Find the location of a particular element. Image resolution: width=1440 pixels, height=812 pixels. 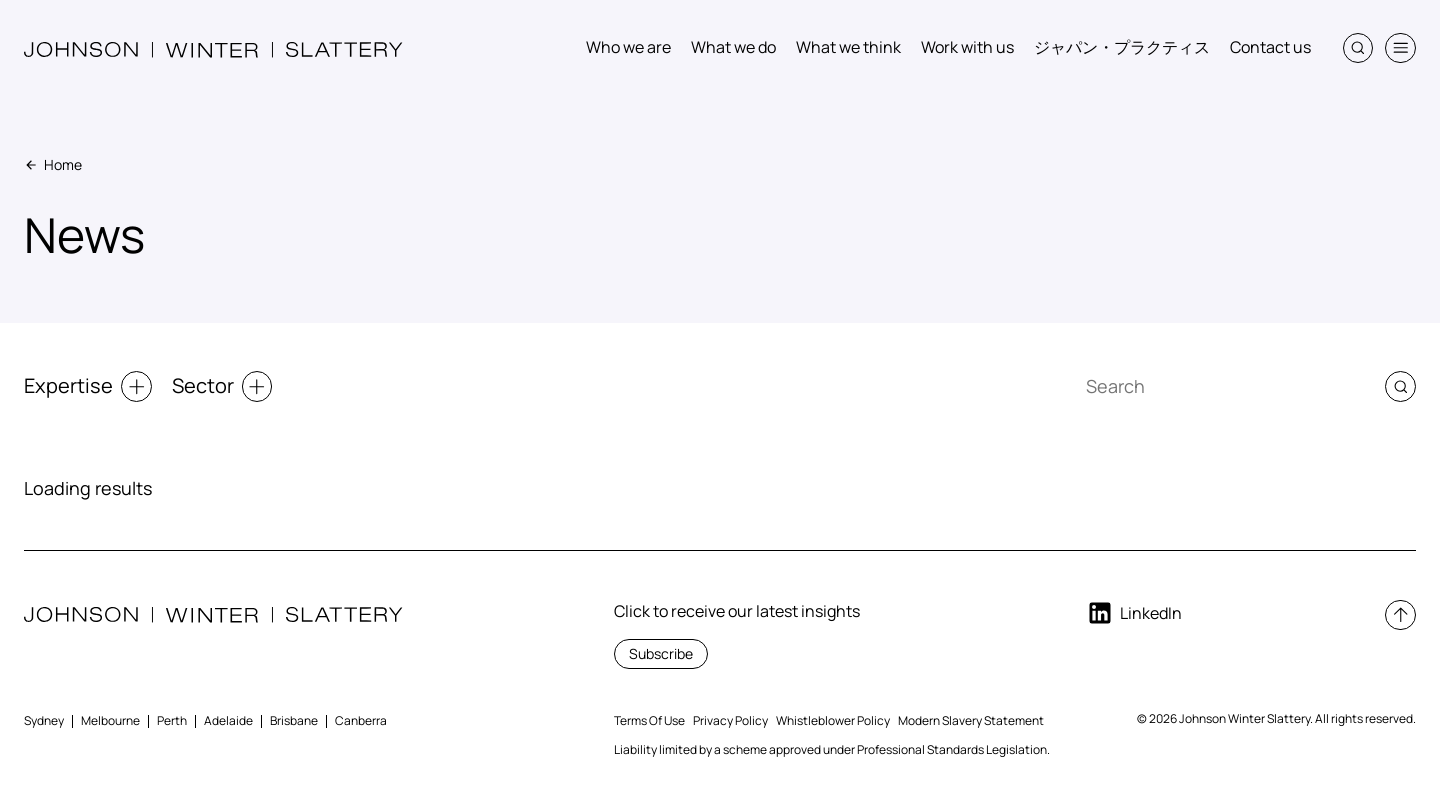

Subscribe is located at coordinates (661, 653).